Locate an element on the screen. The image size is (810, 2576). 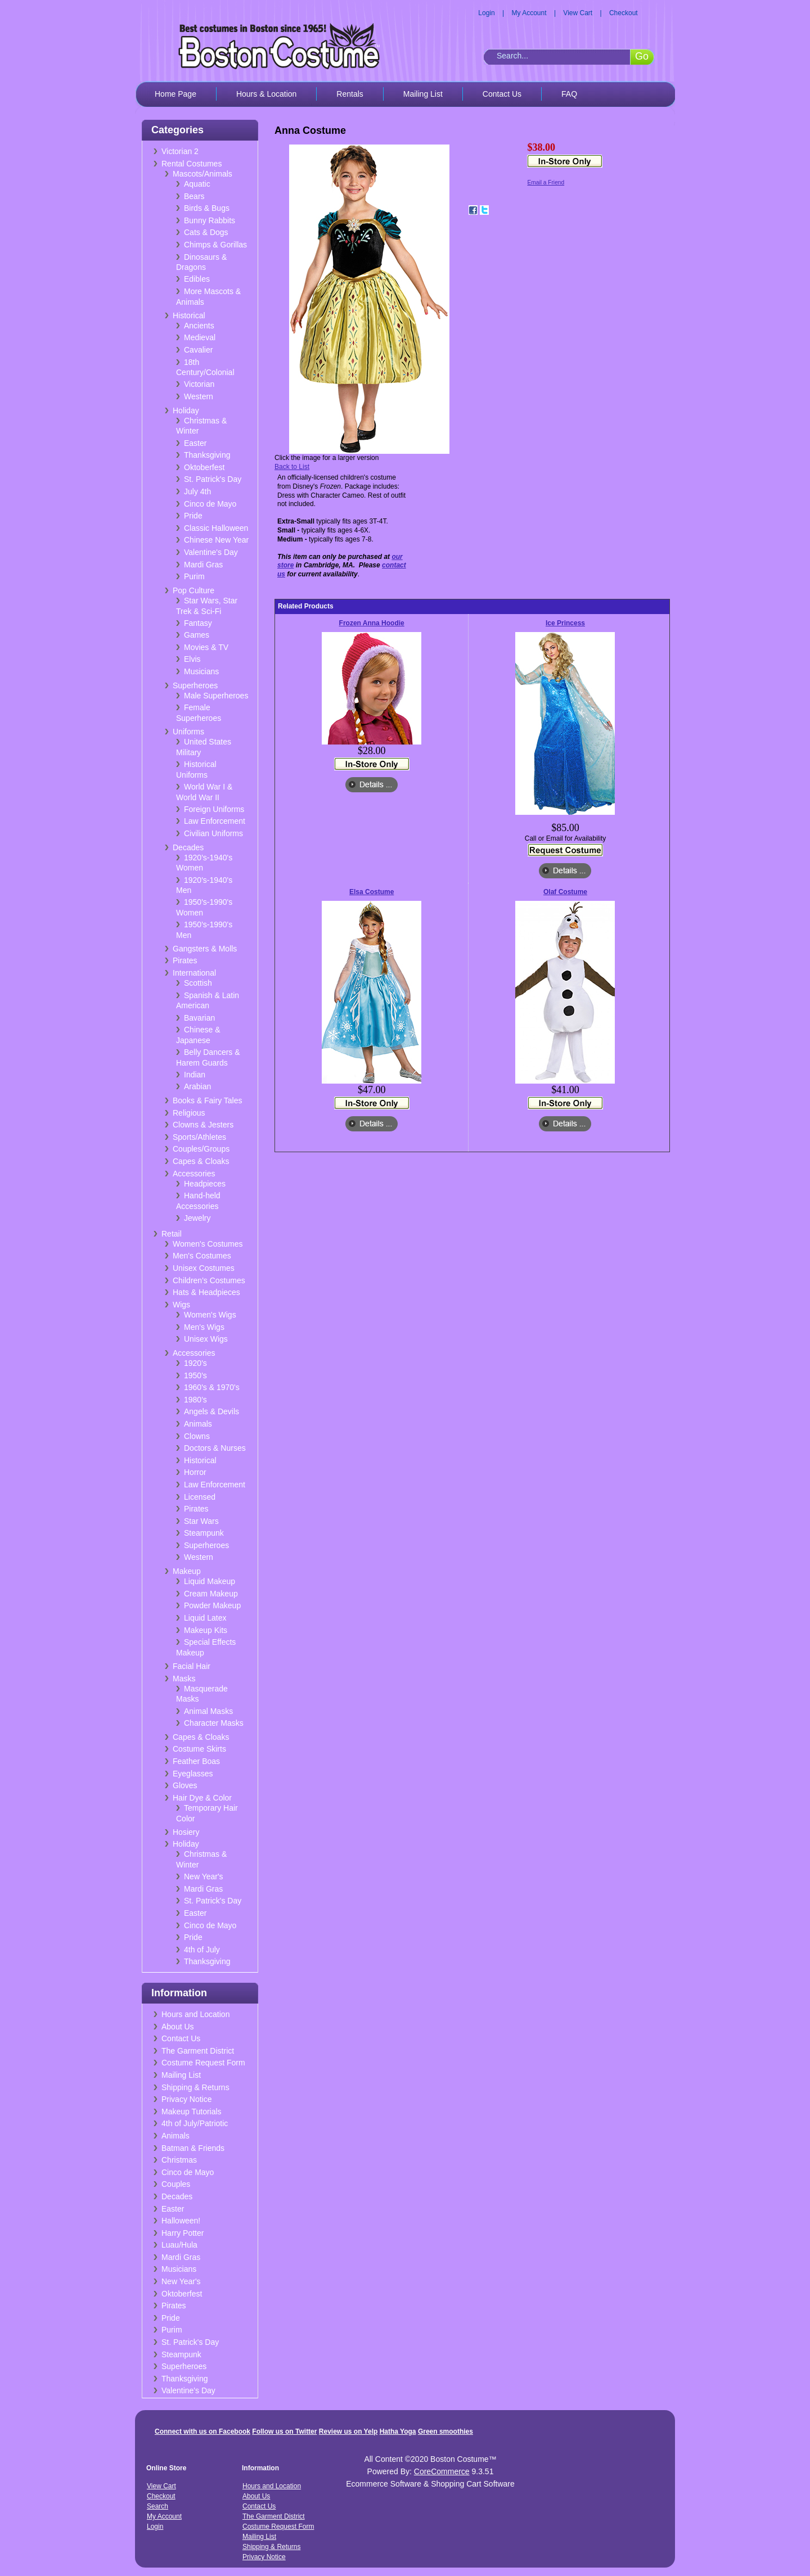
Men's Costumes is located at coordinates (202, 1255).